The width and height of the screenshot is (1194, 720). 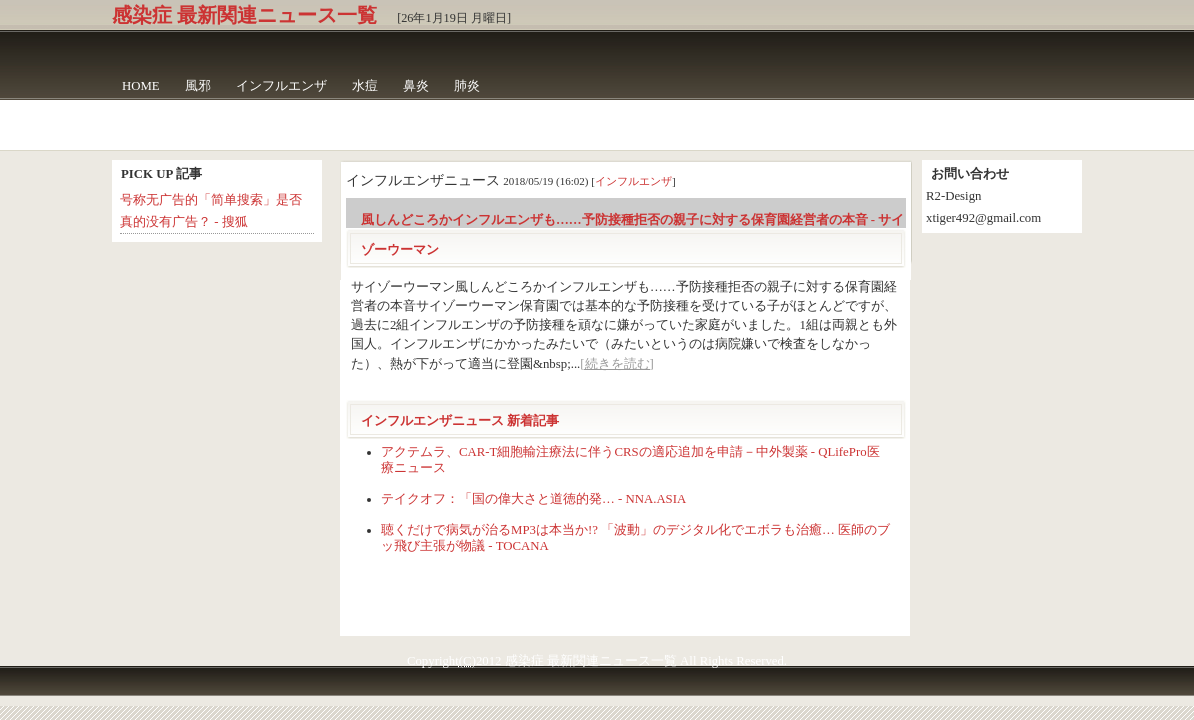 I want to click on 感染症 最新関連ニュース一覧, so click(x=244, y=15).